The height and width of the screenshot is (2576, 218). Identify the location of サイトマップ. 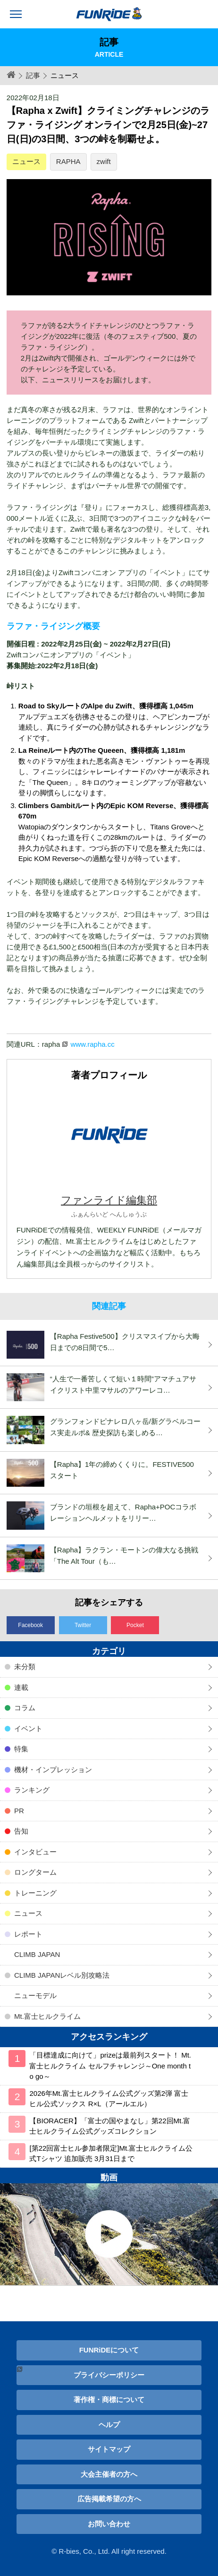
(109, 2449).